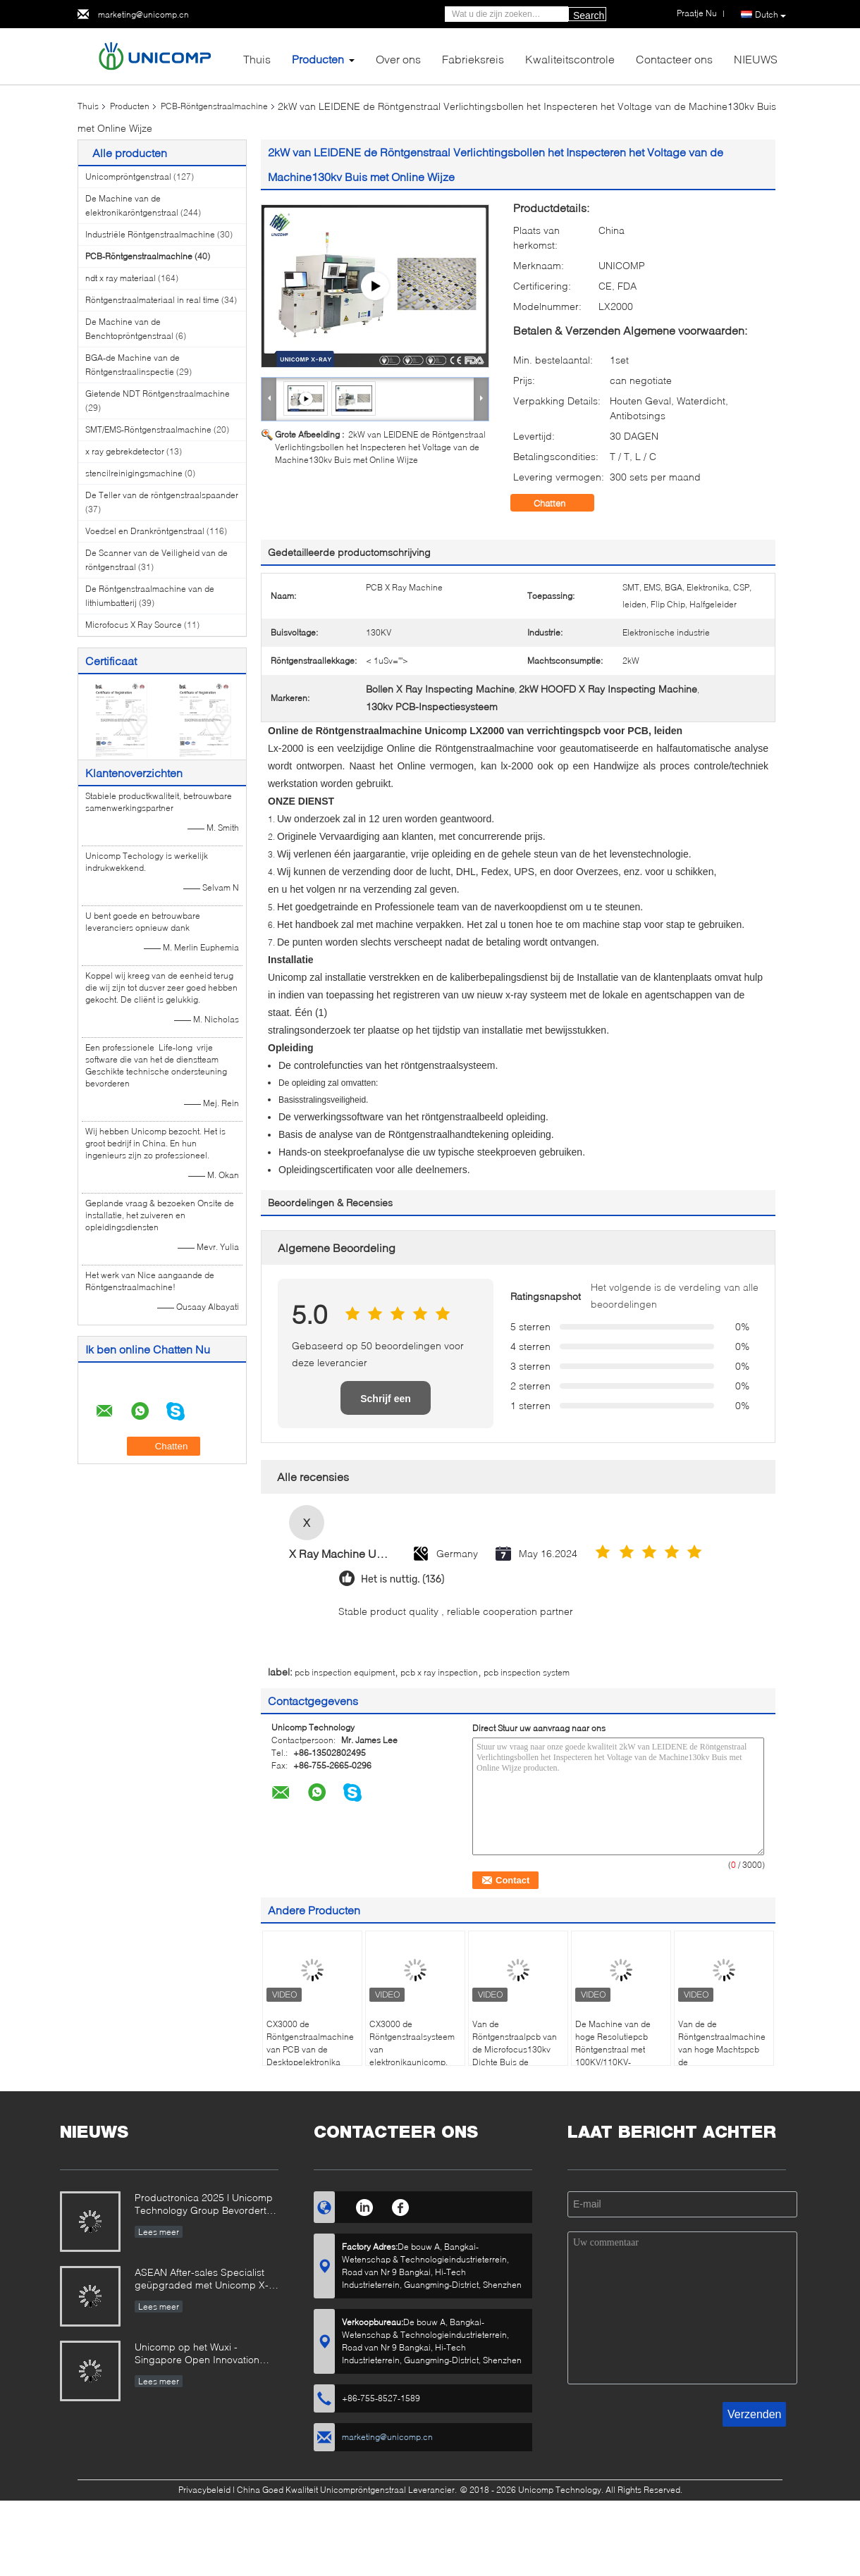 This screenshot has width=860, height=2576. I want to click on ndt x ray materiaal, so click(120, 278).